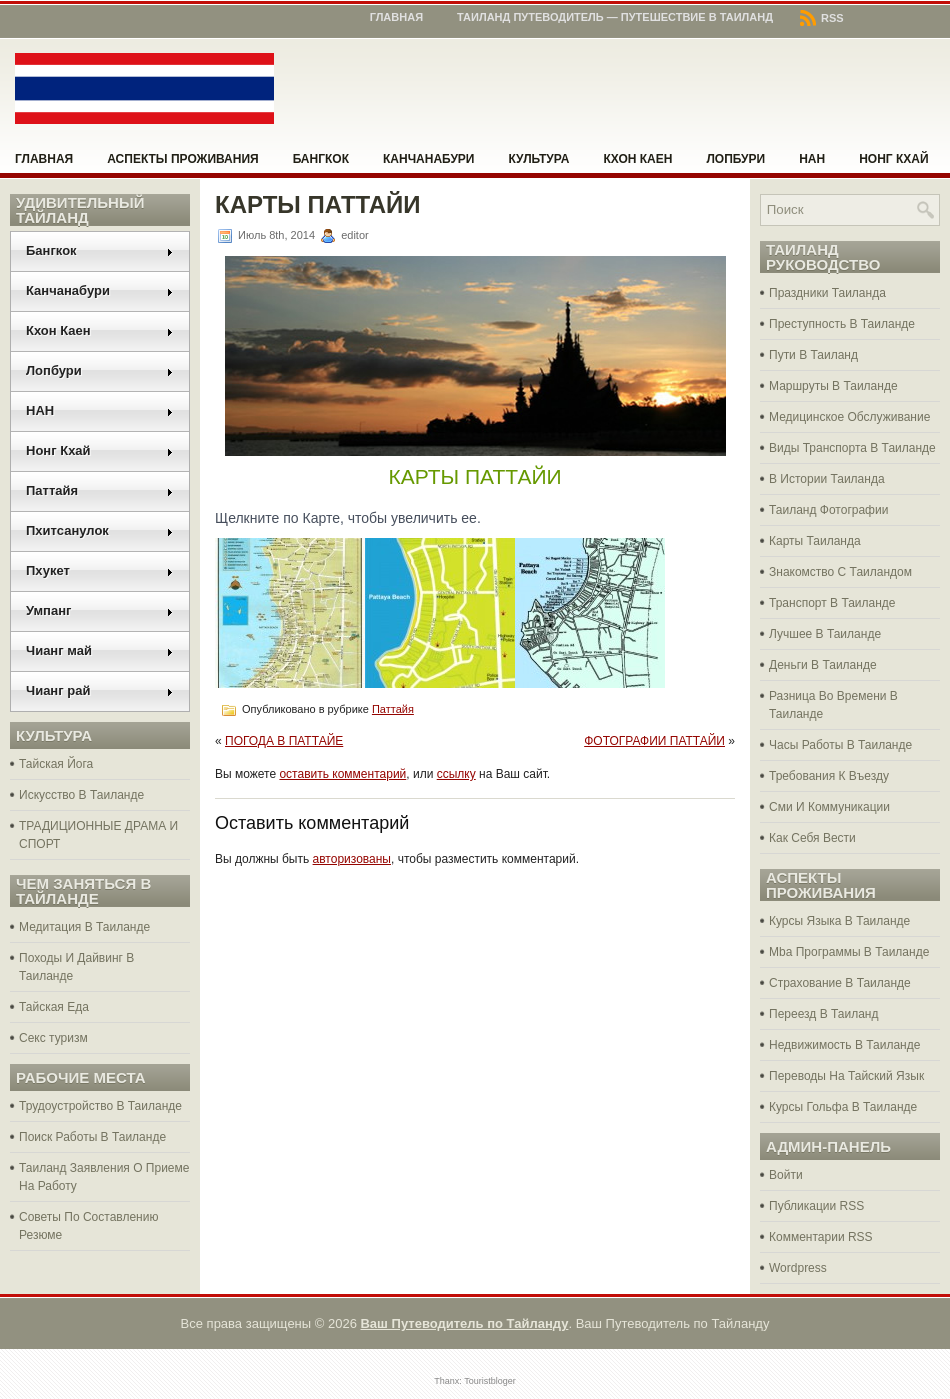 The height and width of the screenshot is (1399, 950). Describe the element at coordinates (823, 1014) in the screenshot. I see `Переезд В Таиланд` at that location.